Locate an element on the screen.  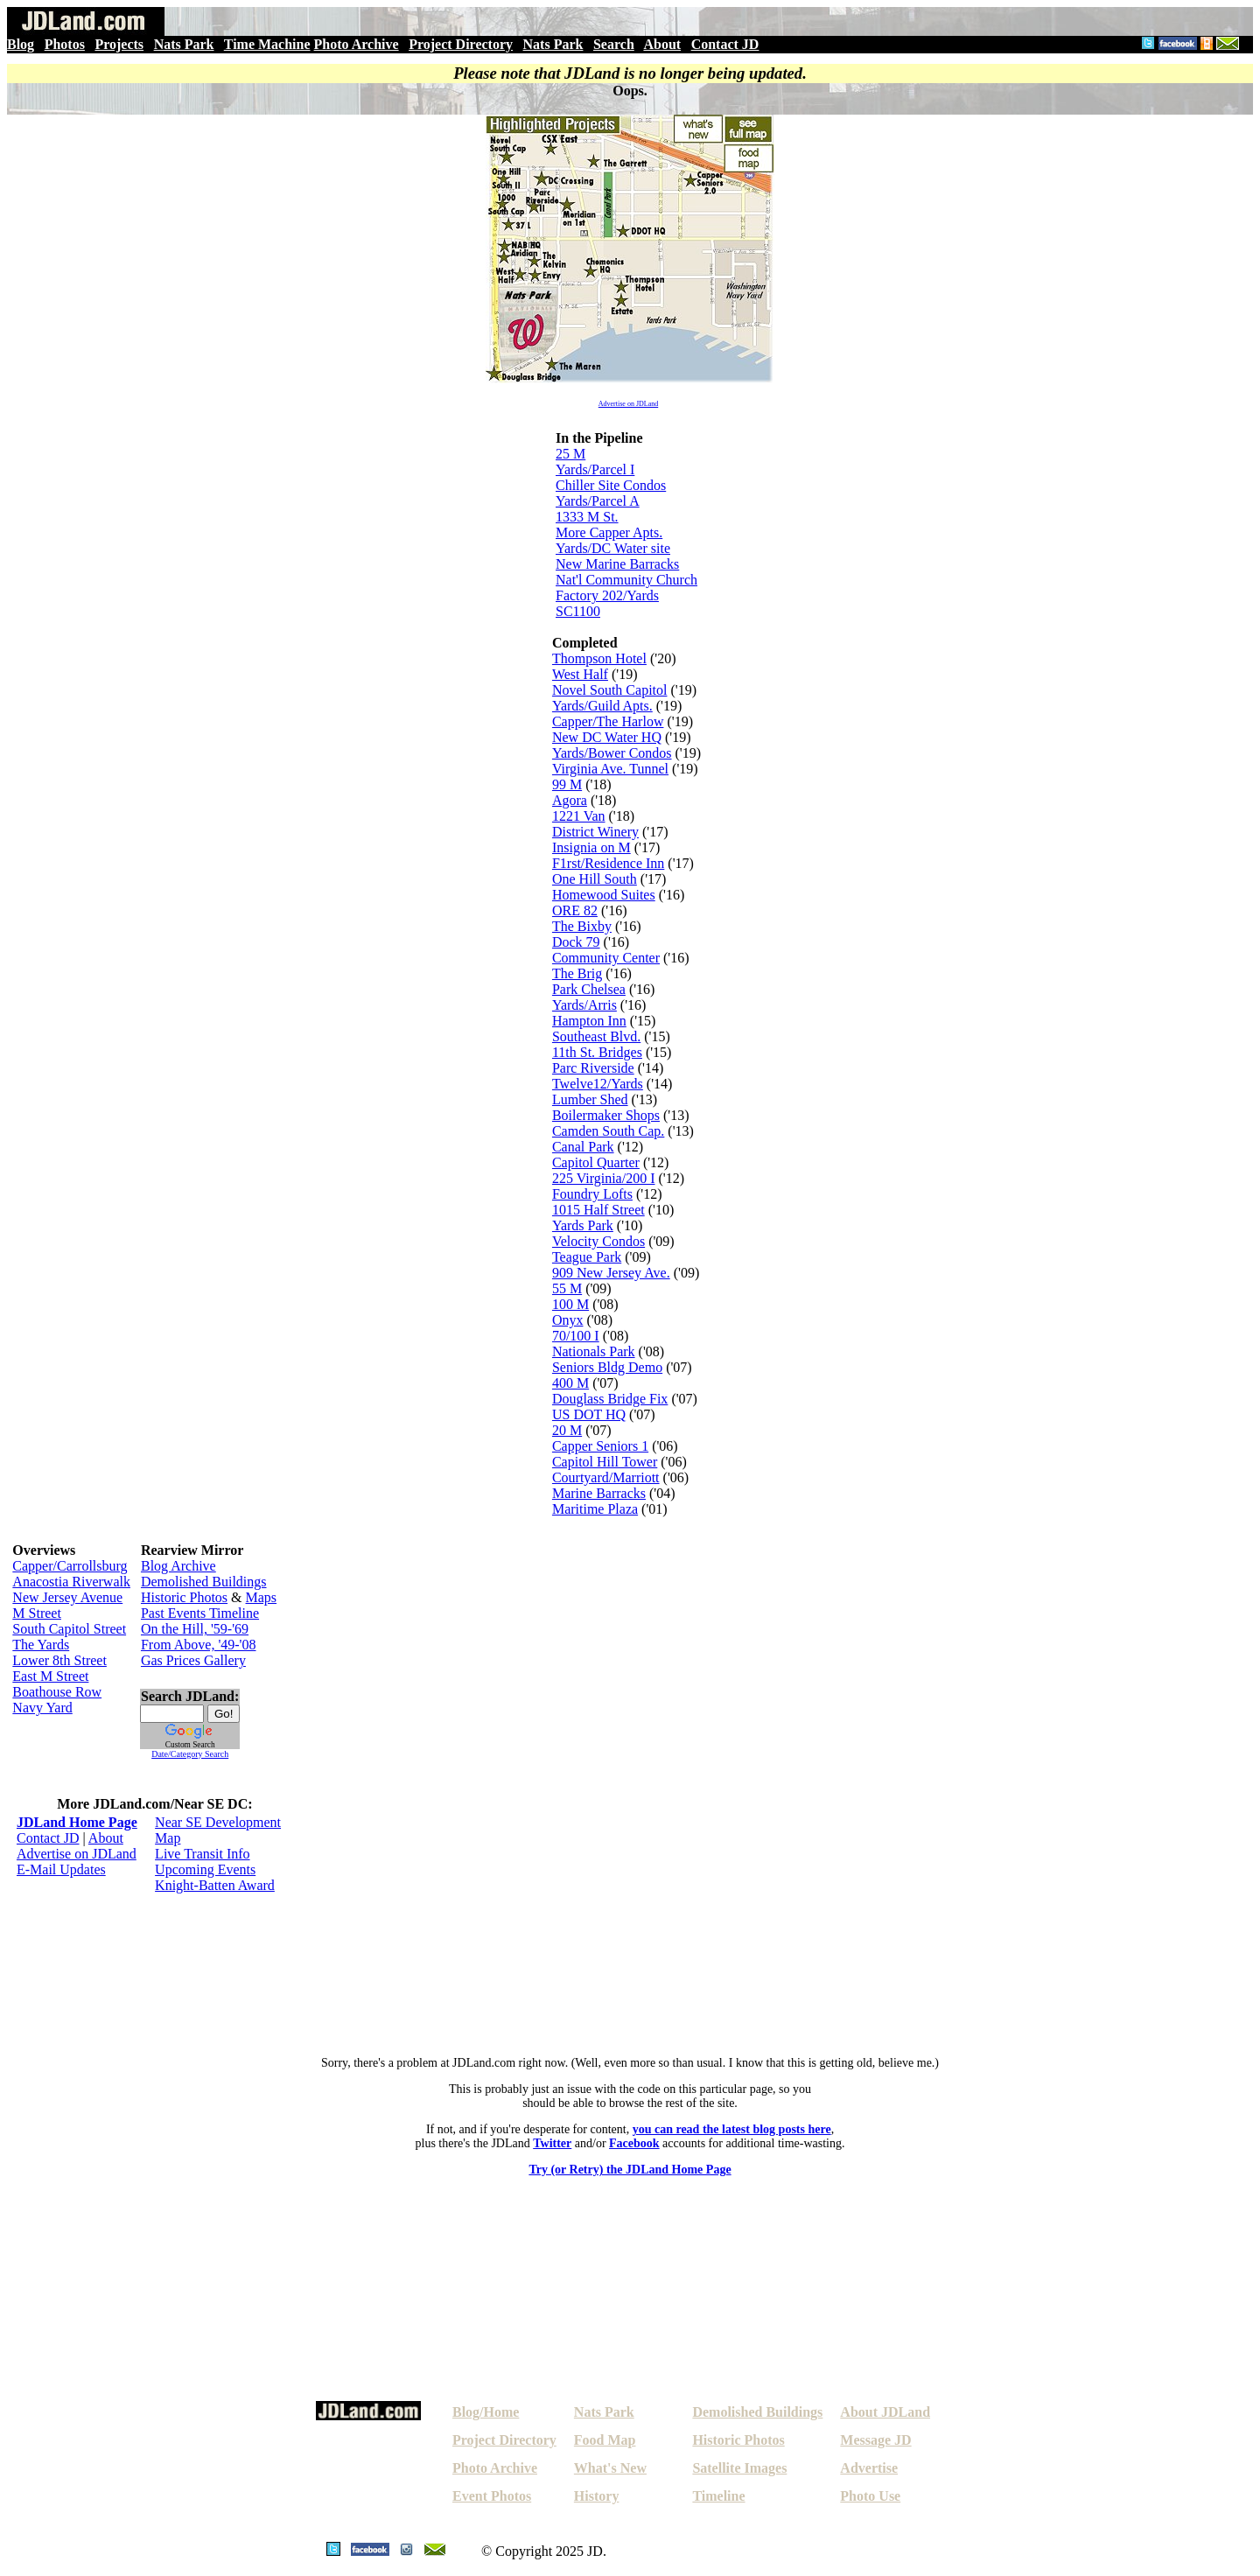
Anacostia Riverwalk is located at coordinates (71, 1581).